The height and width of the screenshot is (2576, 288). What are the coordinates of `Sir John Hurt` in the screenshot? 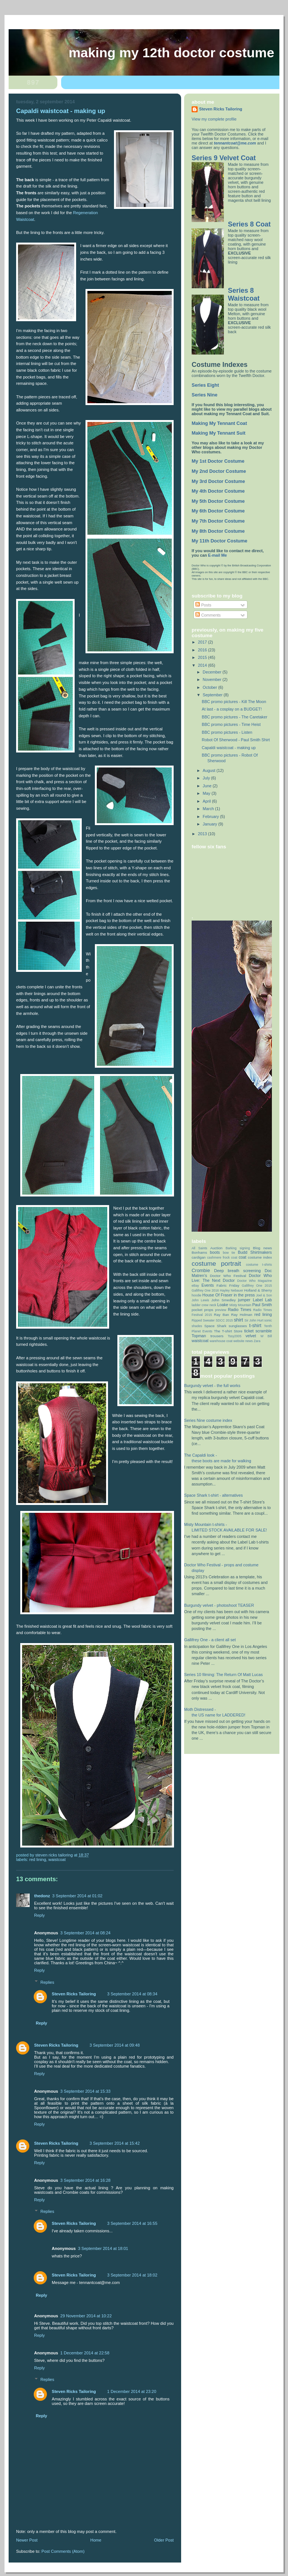 It's located at (254, 1320).